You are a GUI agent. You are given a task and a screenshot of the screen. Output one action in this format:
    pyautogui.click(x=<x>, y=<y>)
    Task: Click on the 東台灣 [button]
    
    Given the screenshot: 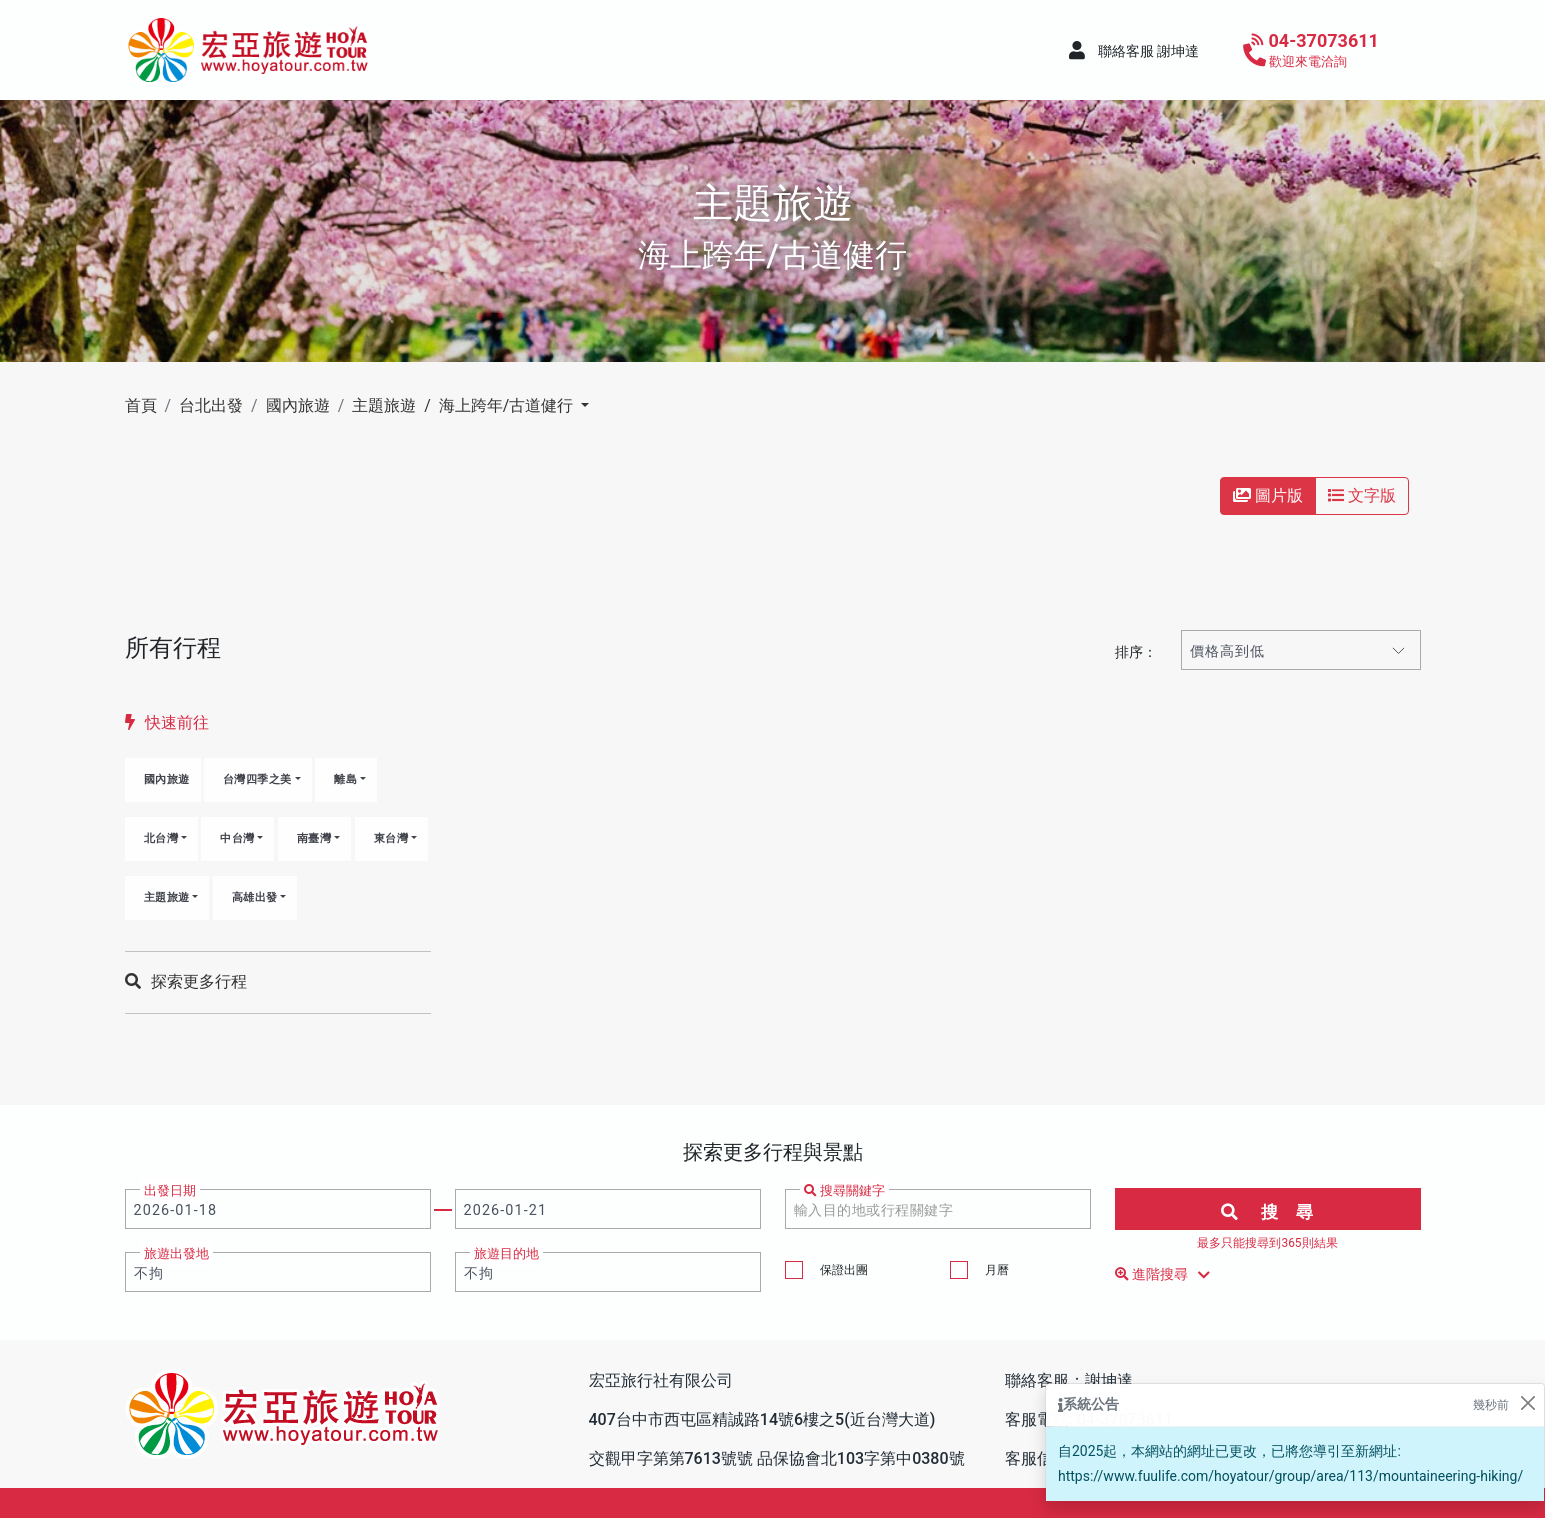 What is the action you would take?
    pyautogui.click(x=391, y=838)
    